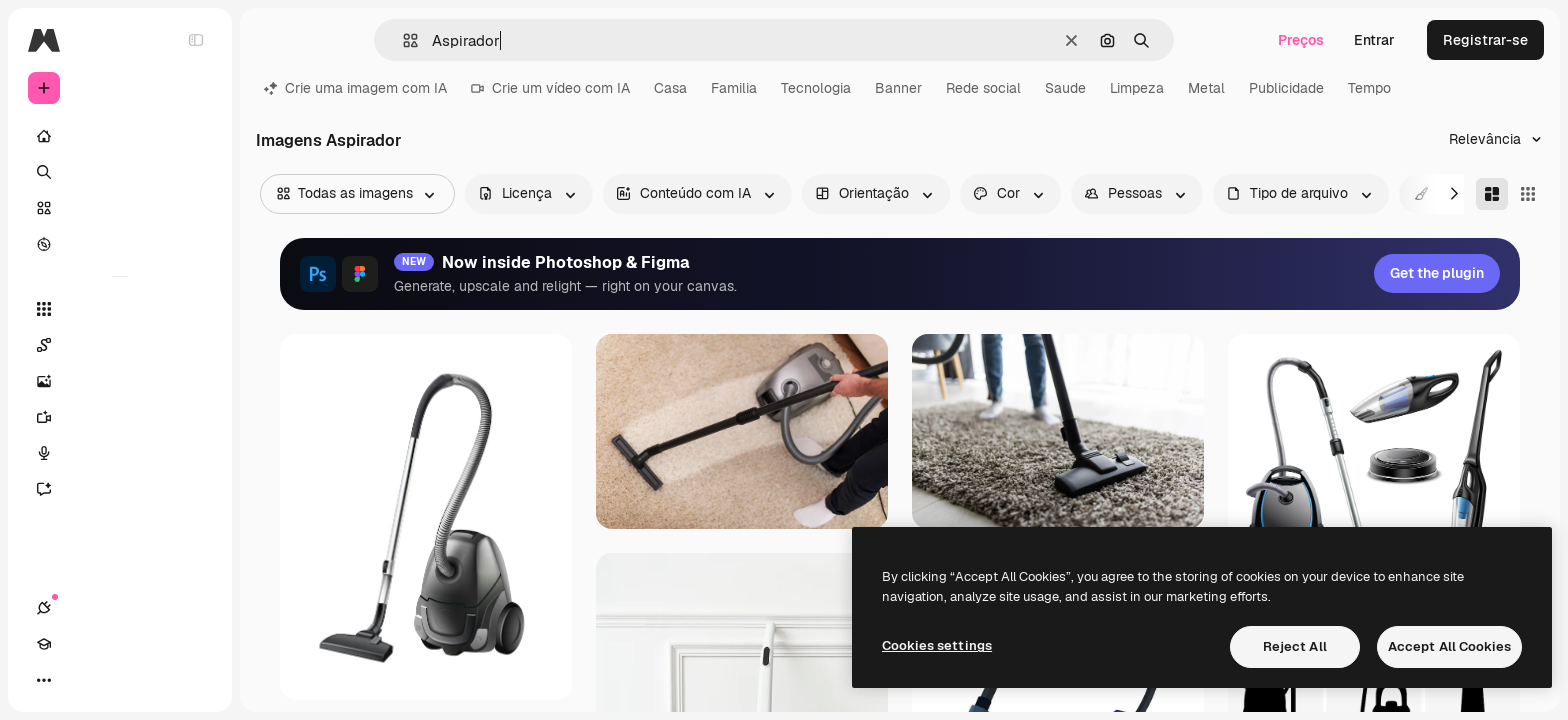  What do you see at coordinates (816, 88) in the screenshot?
I see `Tecnologia` at bounding box center [816, 88].